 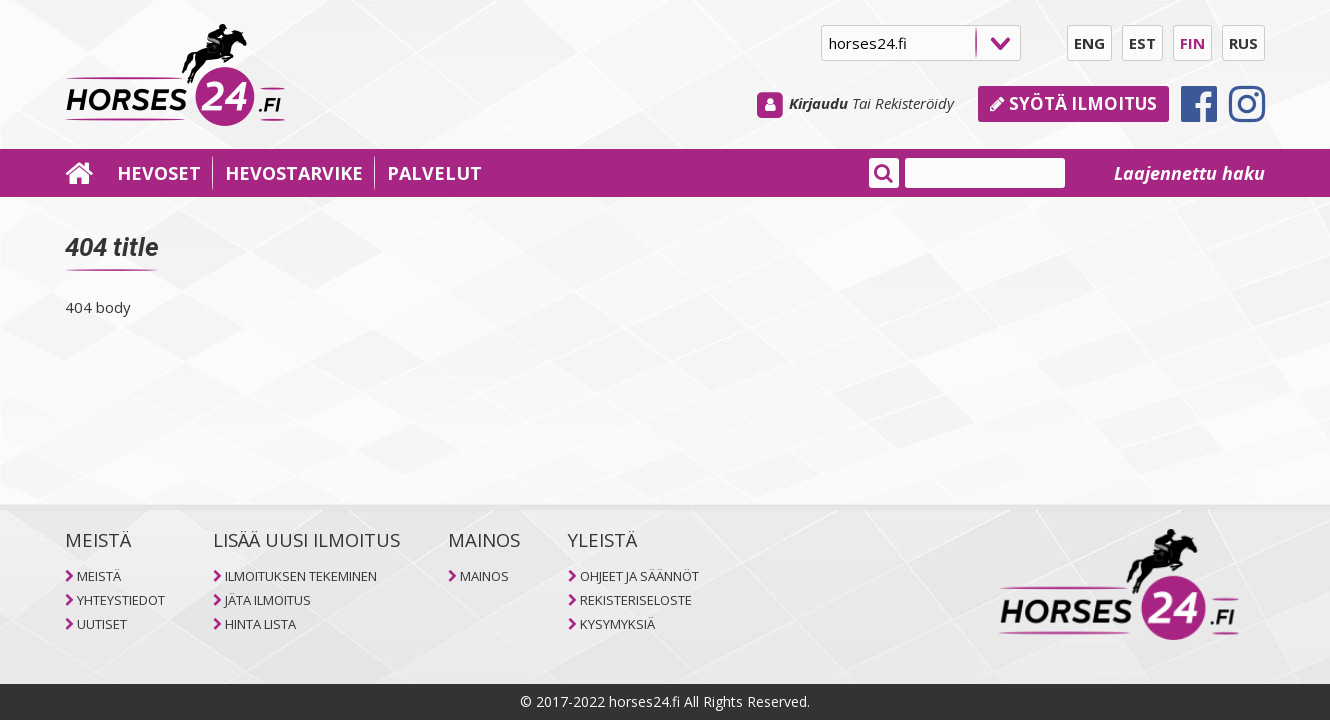 I want to click on JÄTA ILMOITUS, so click(x=268, y=600).